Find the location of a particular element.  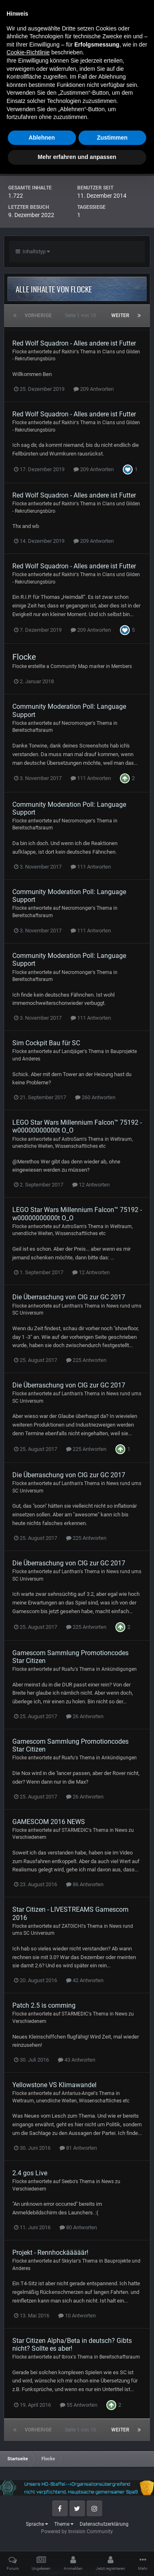

26 Antworten is located at coordinates (84, 1716).